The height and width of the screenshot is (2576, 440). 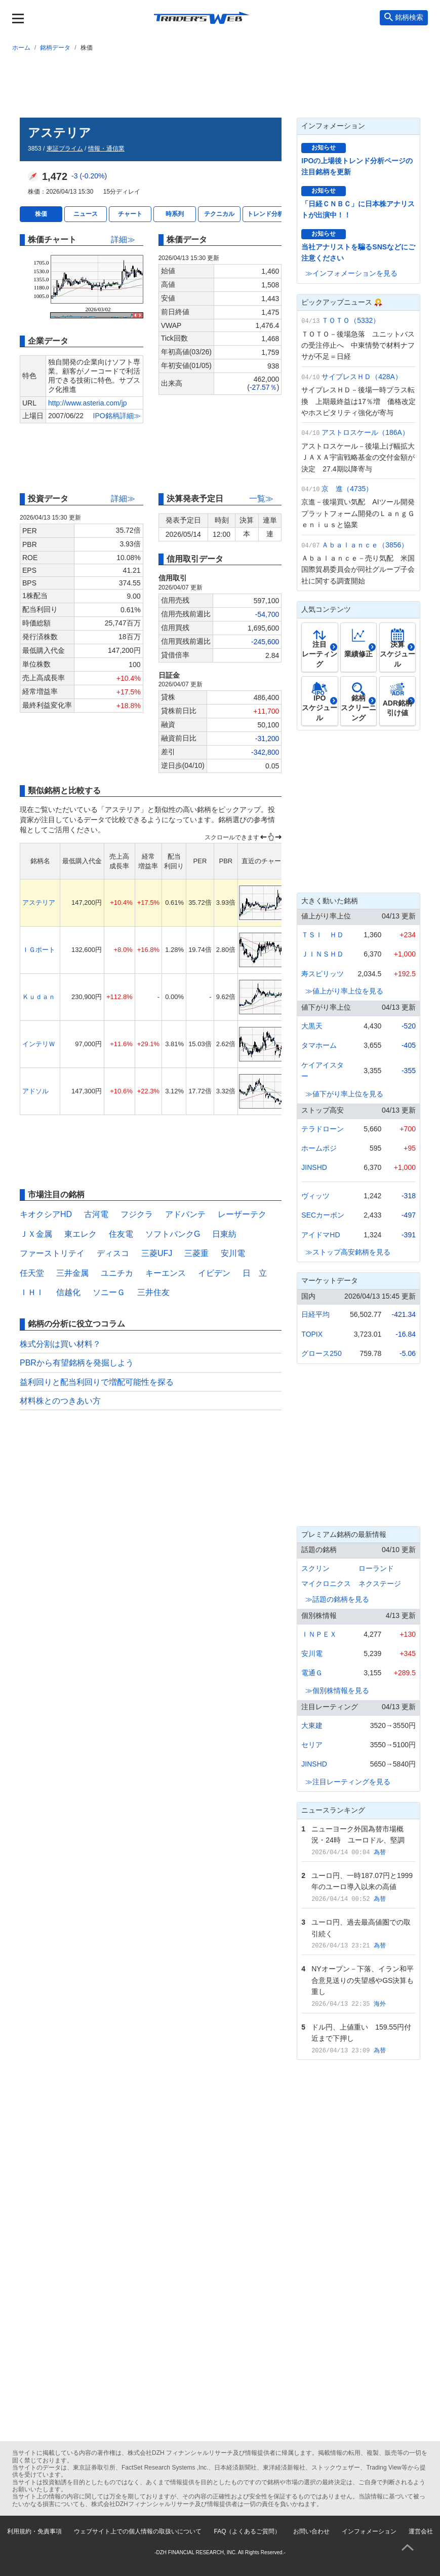 I want to click on キーエンス, so click(x=165, y=1273).